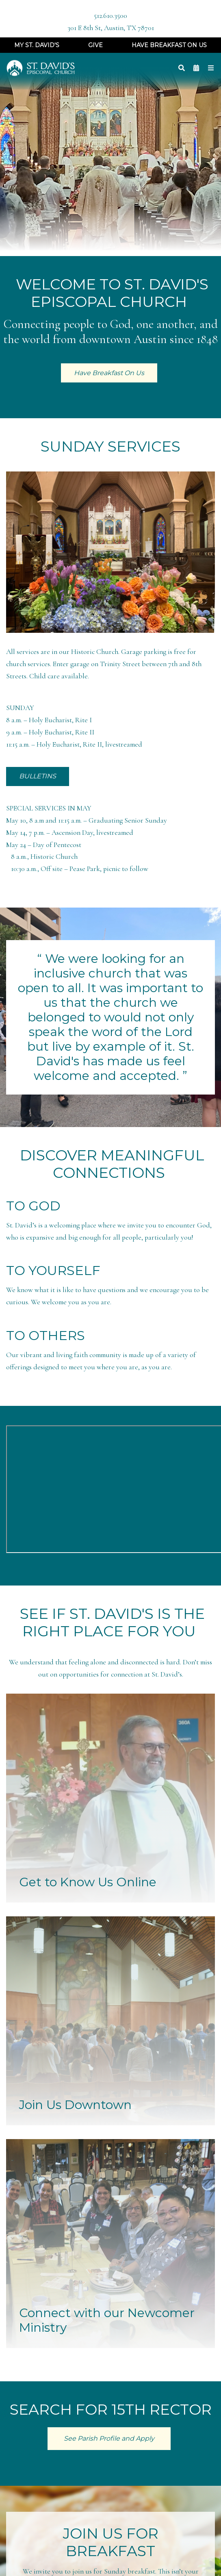  What do you see at coordinates (37, 776) in the screenshot?
I see `BULLETINS` at bounding box center [37, 776].